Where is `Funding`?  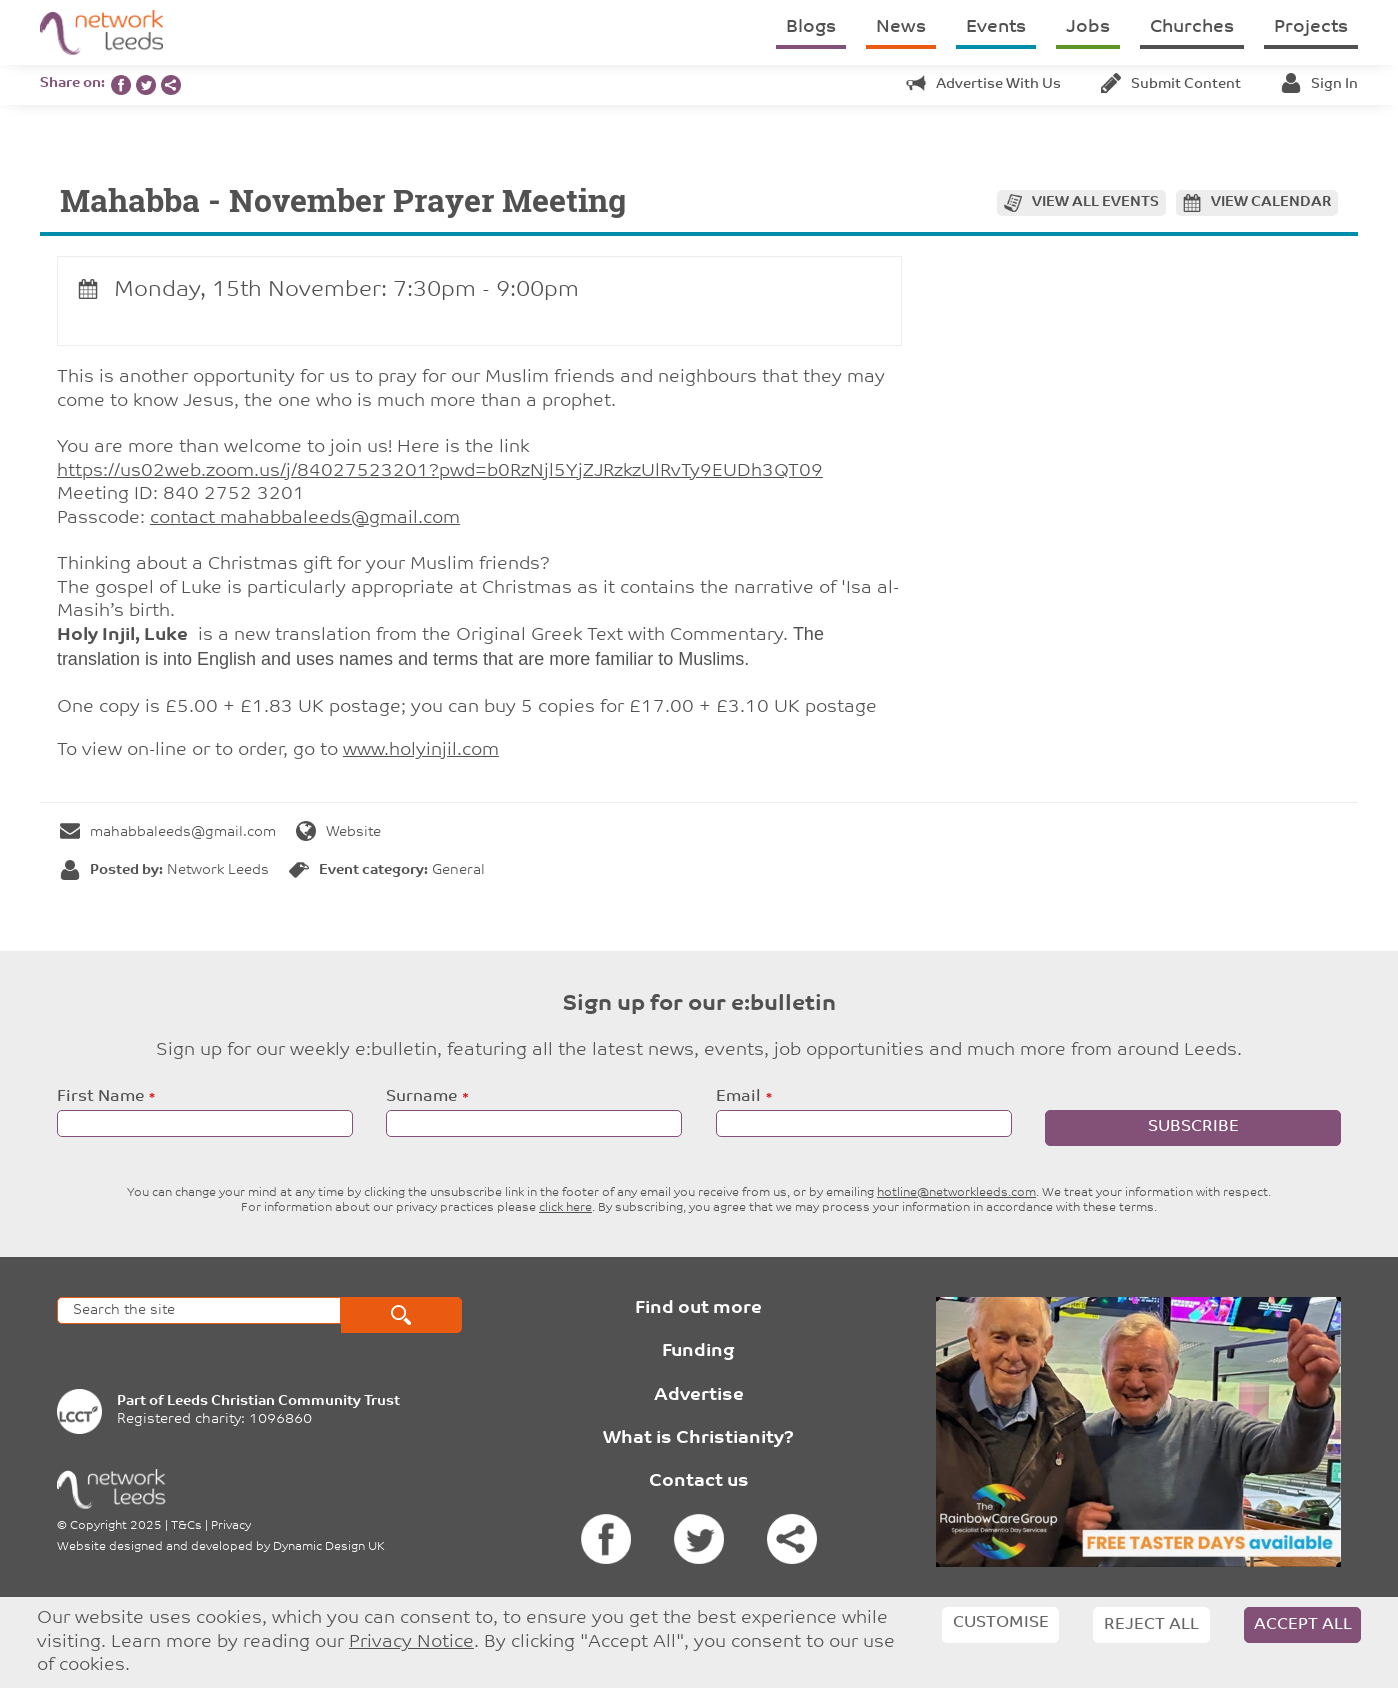 Funding is located at coordinates (698, 1351).